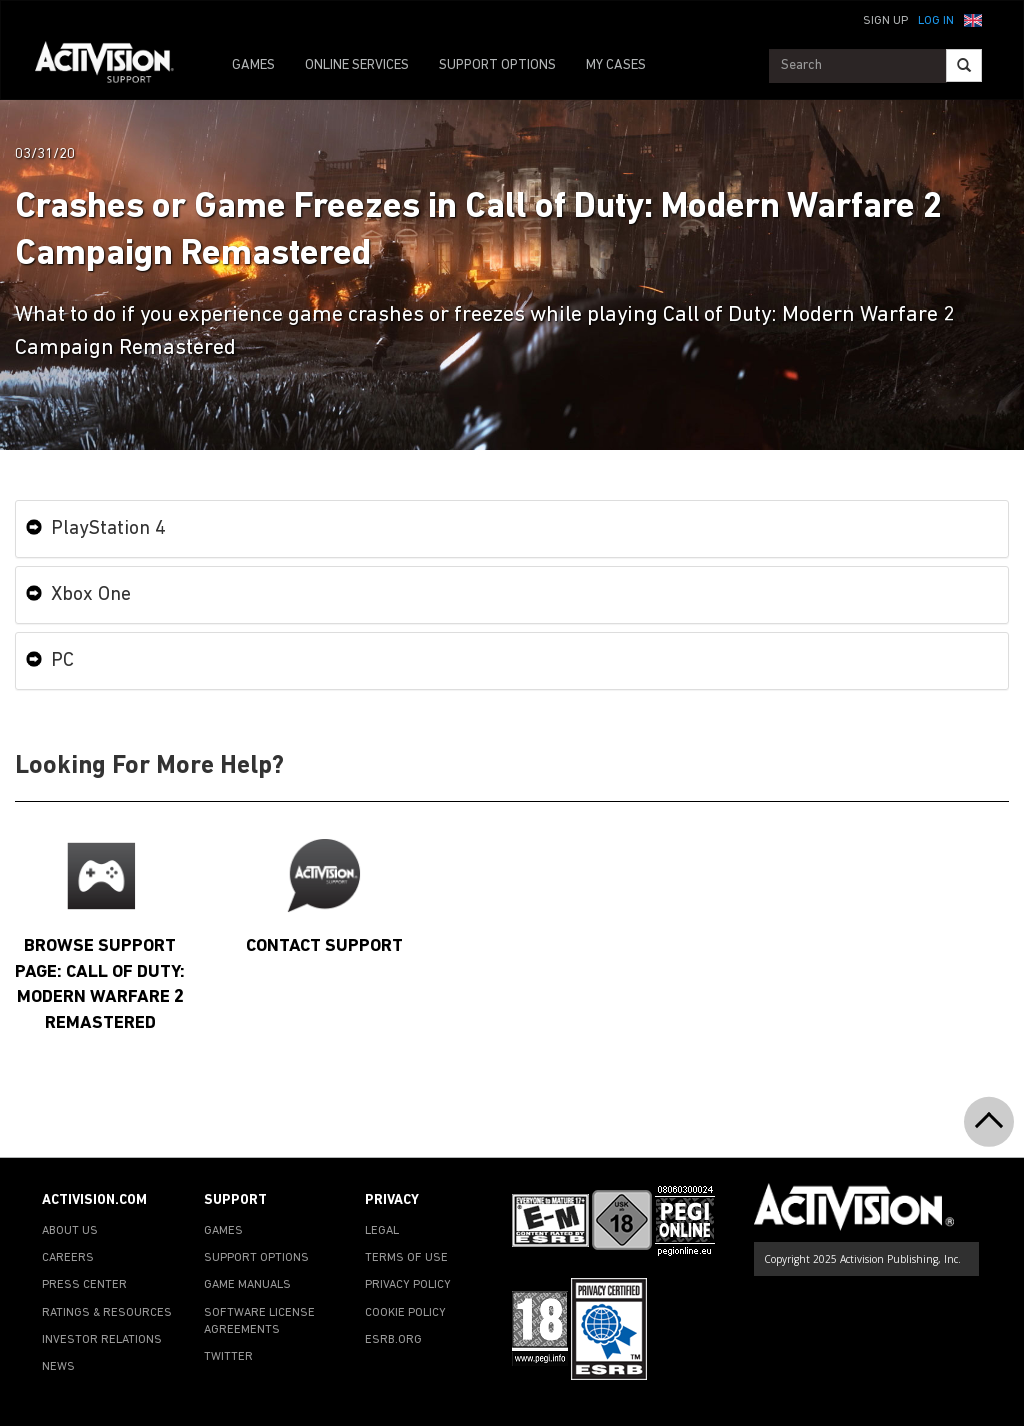 This screenshot has width=1024, height=1426. What do you see at coordinates (102, 1340) in the screenshot?
I see `INVESTOR RELATIONS` at bounding box center [102, 1340].